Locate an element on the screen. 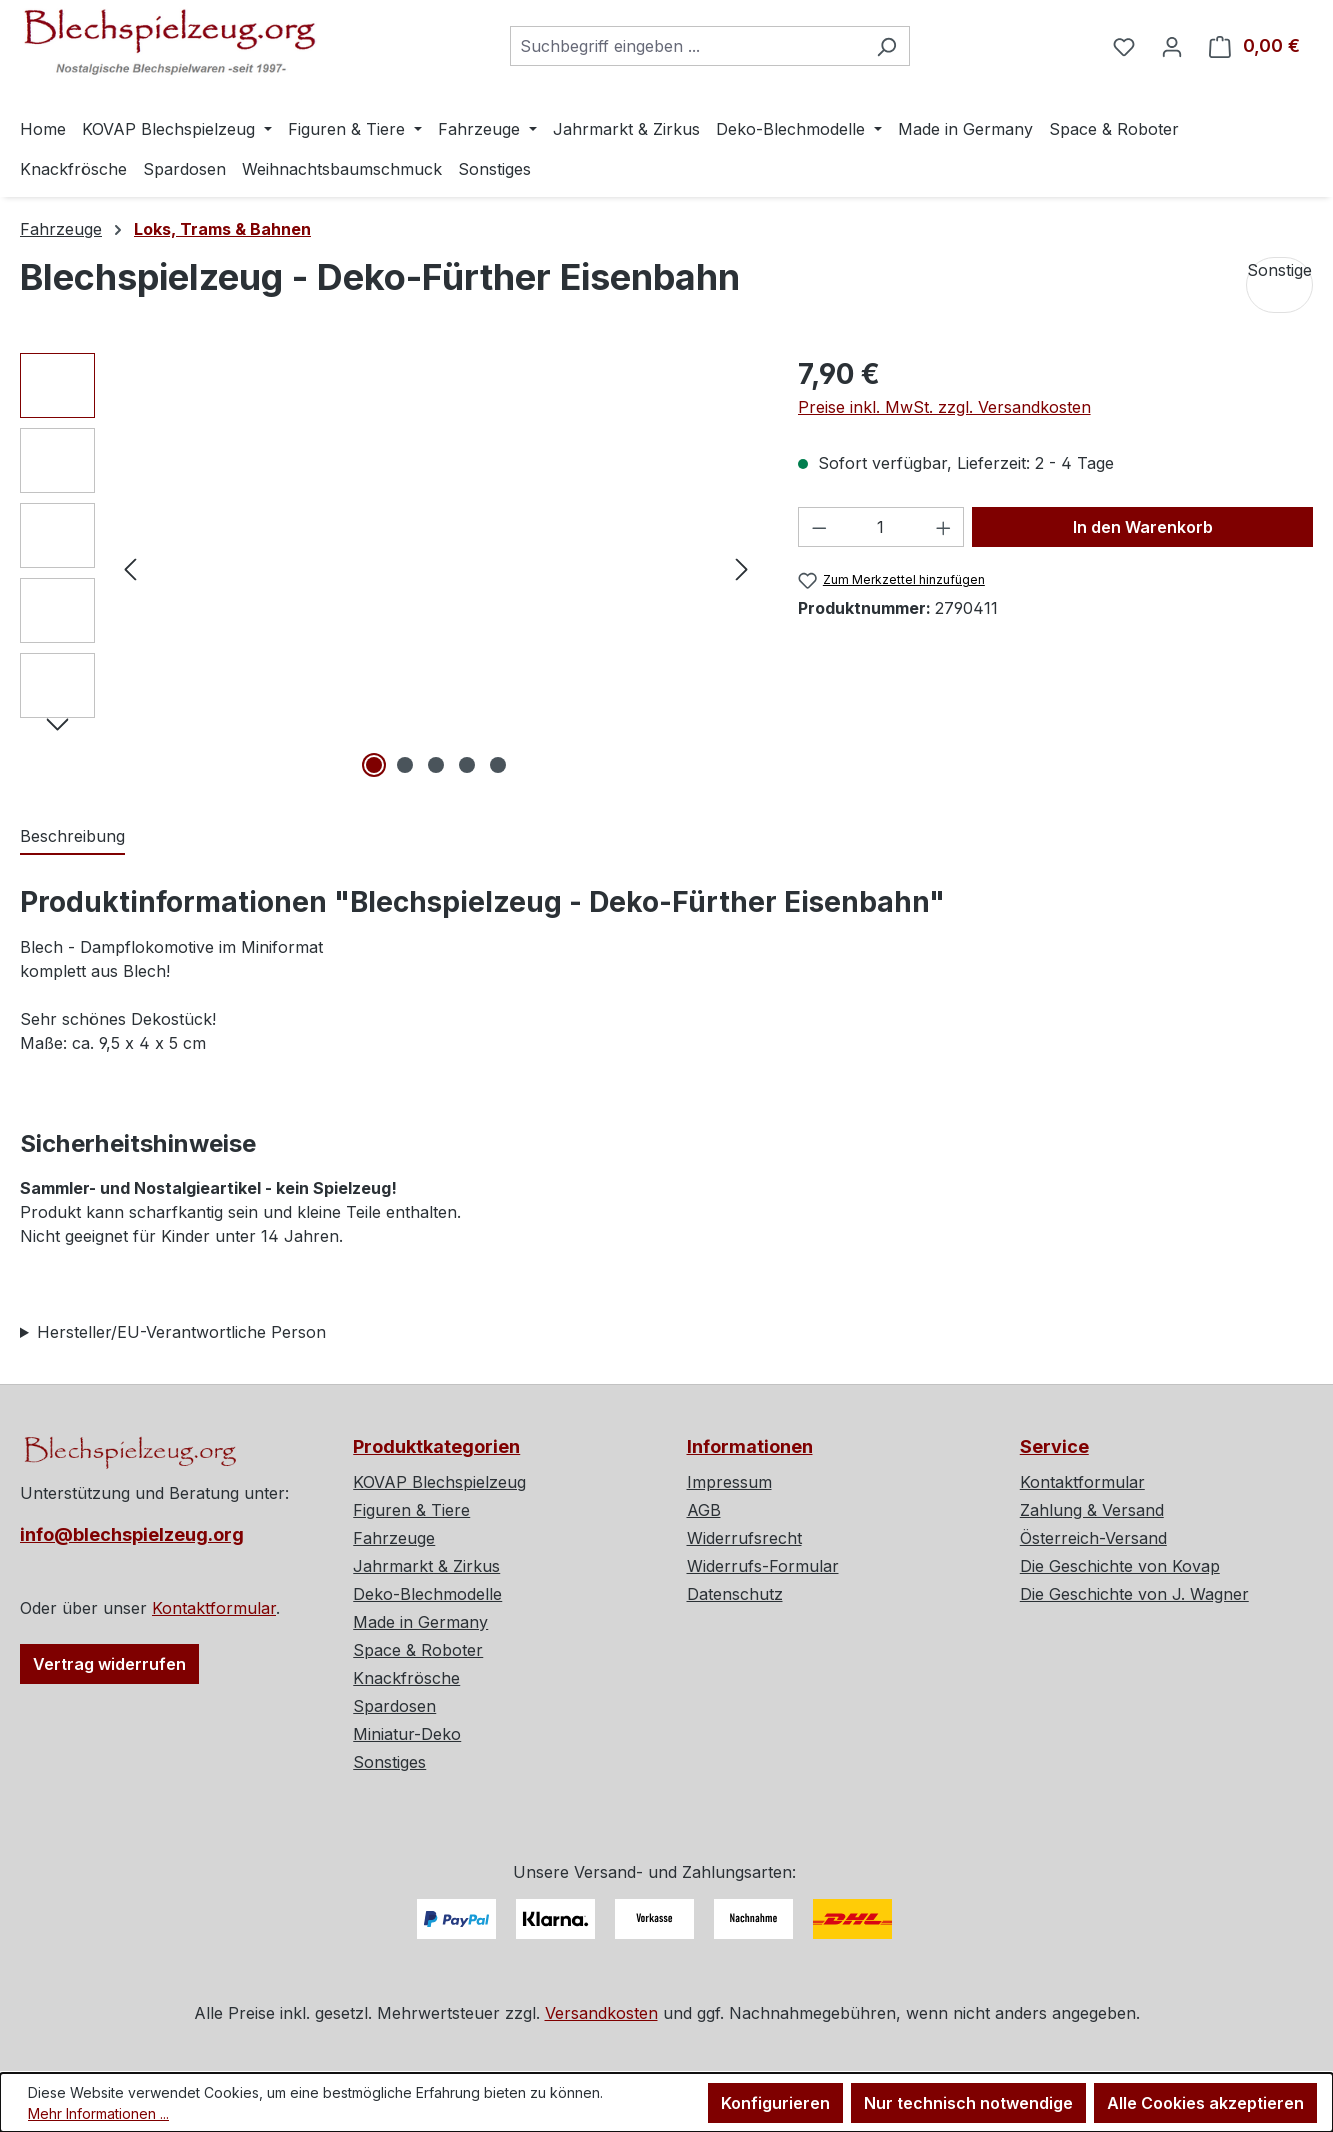  Nur technisch notwendige is located at coordinates (968, 2103).